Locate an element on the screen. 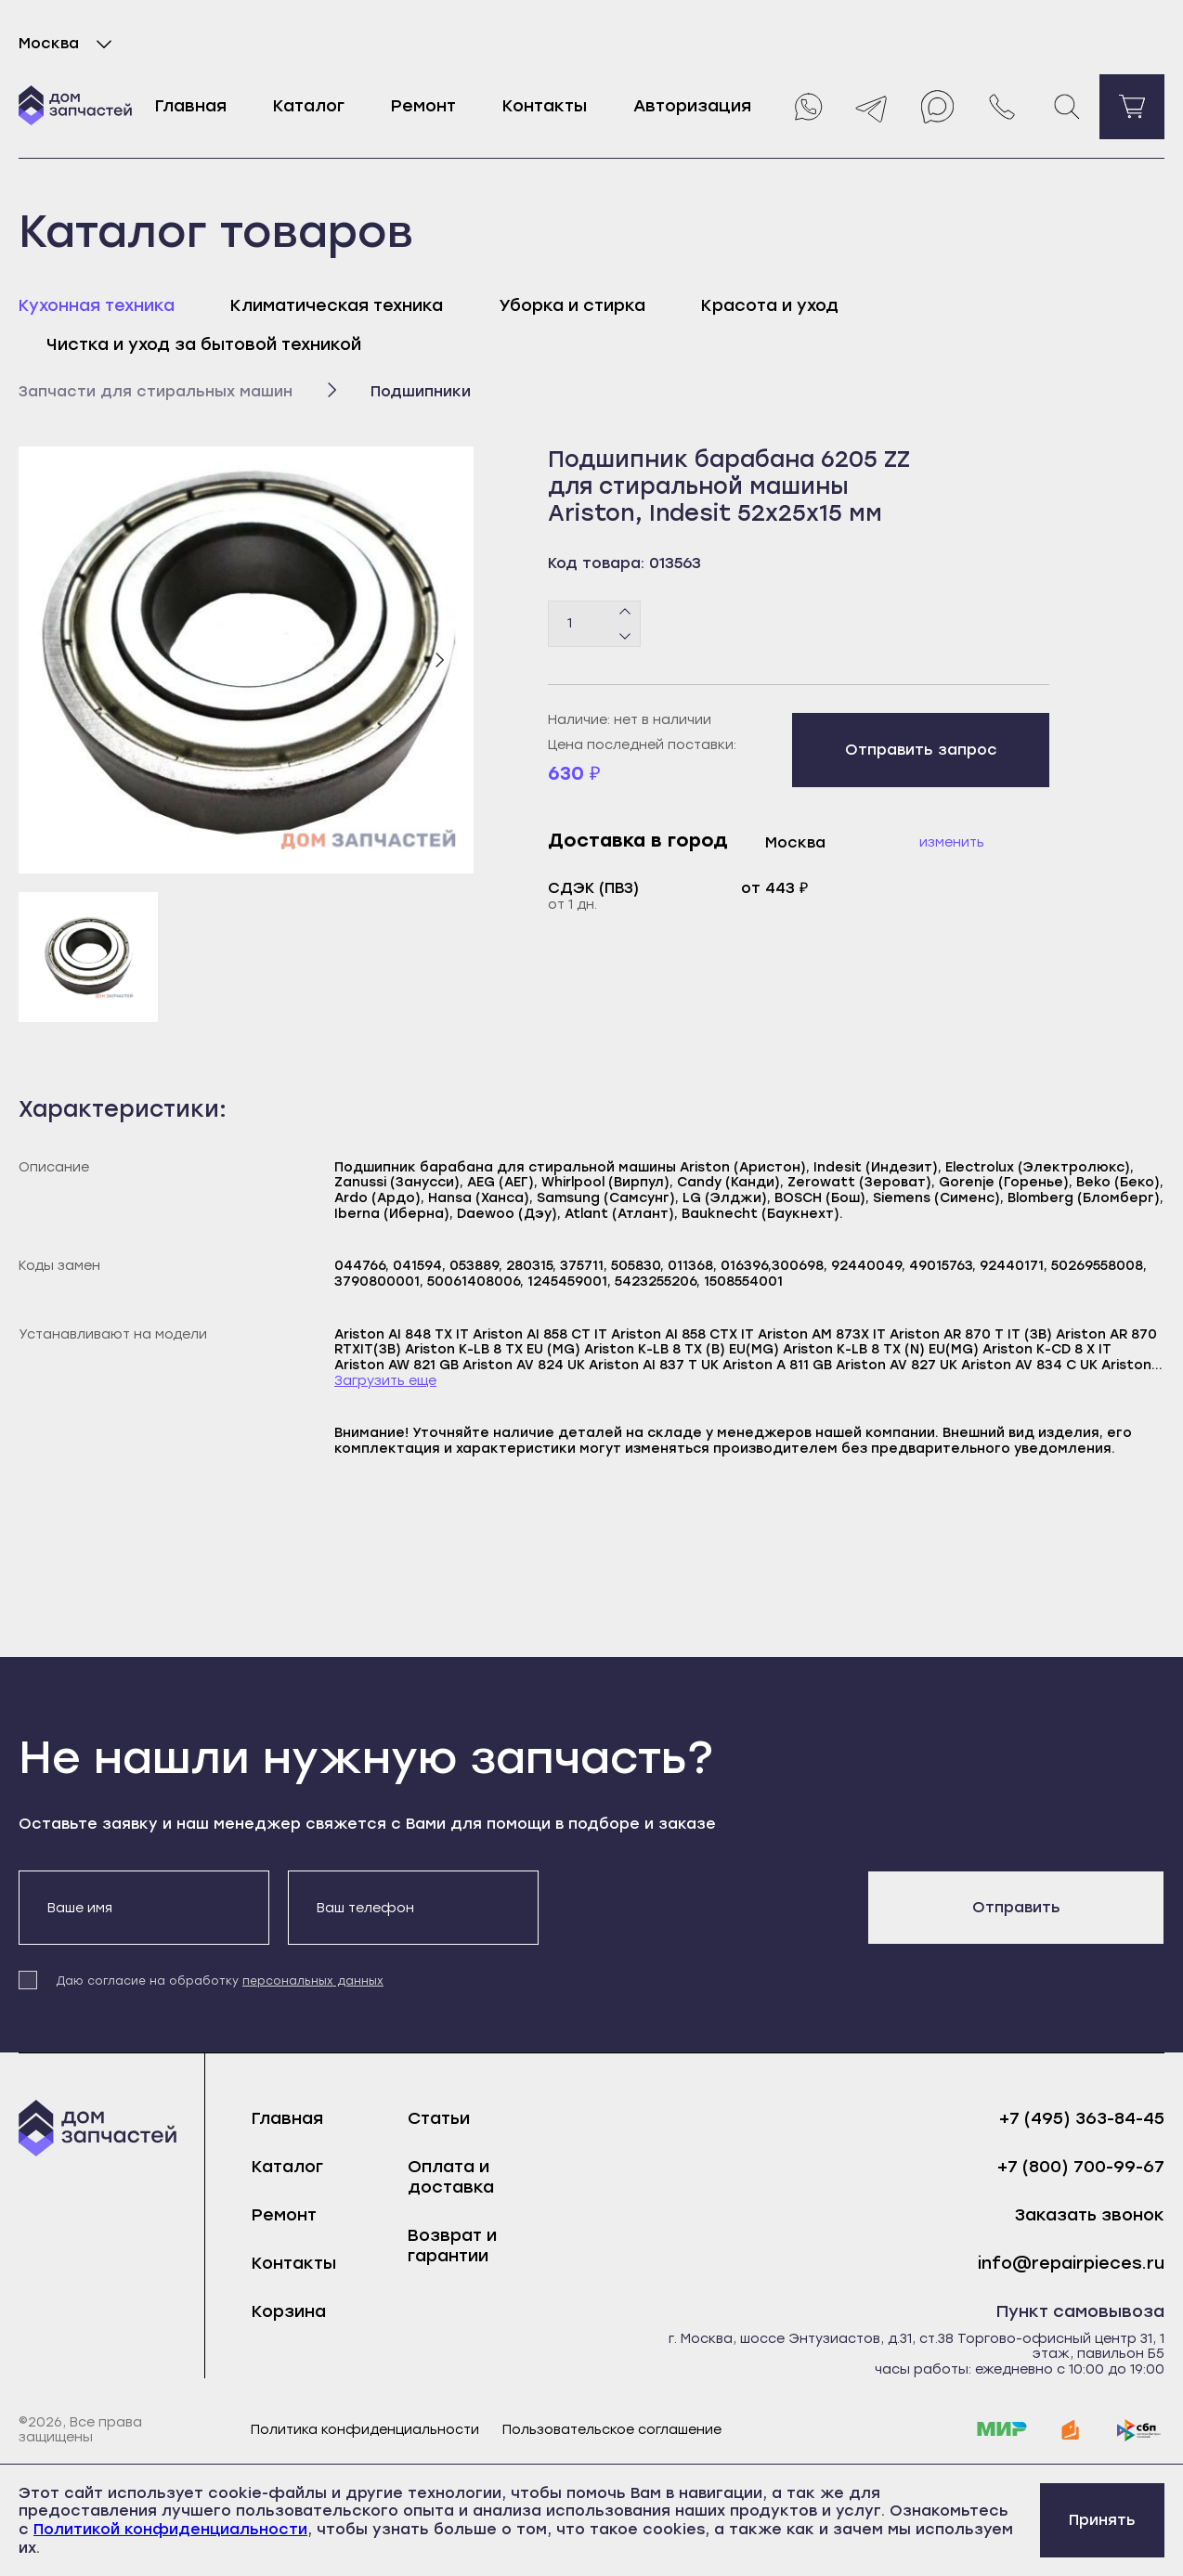 This screenshot has height=2576, width=1183. [sbp] is located at coordinates (1139, 2430).